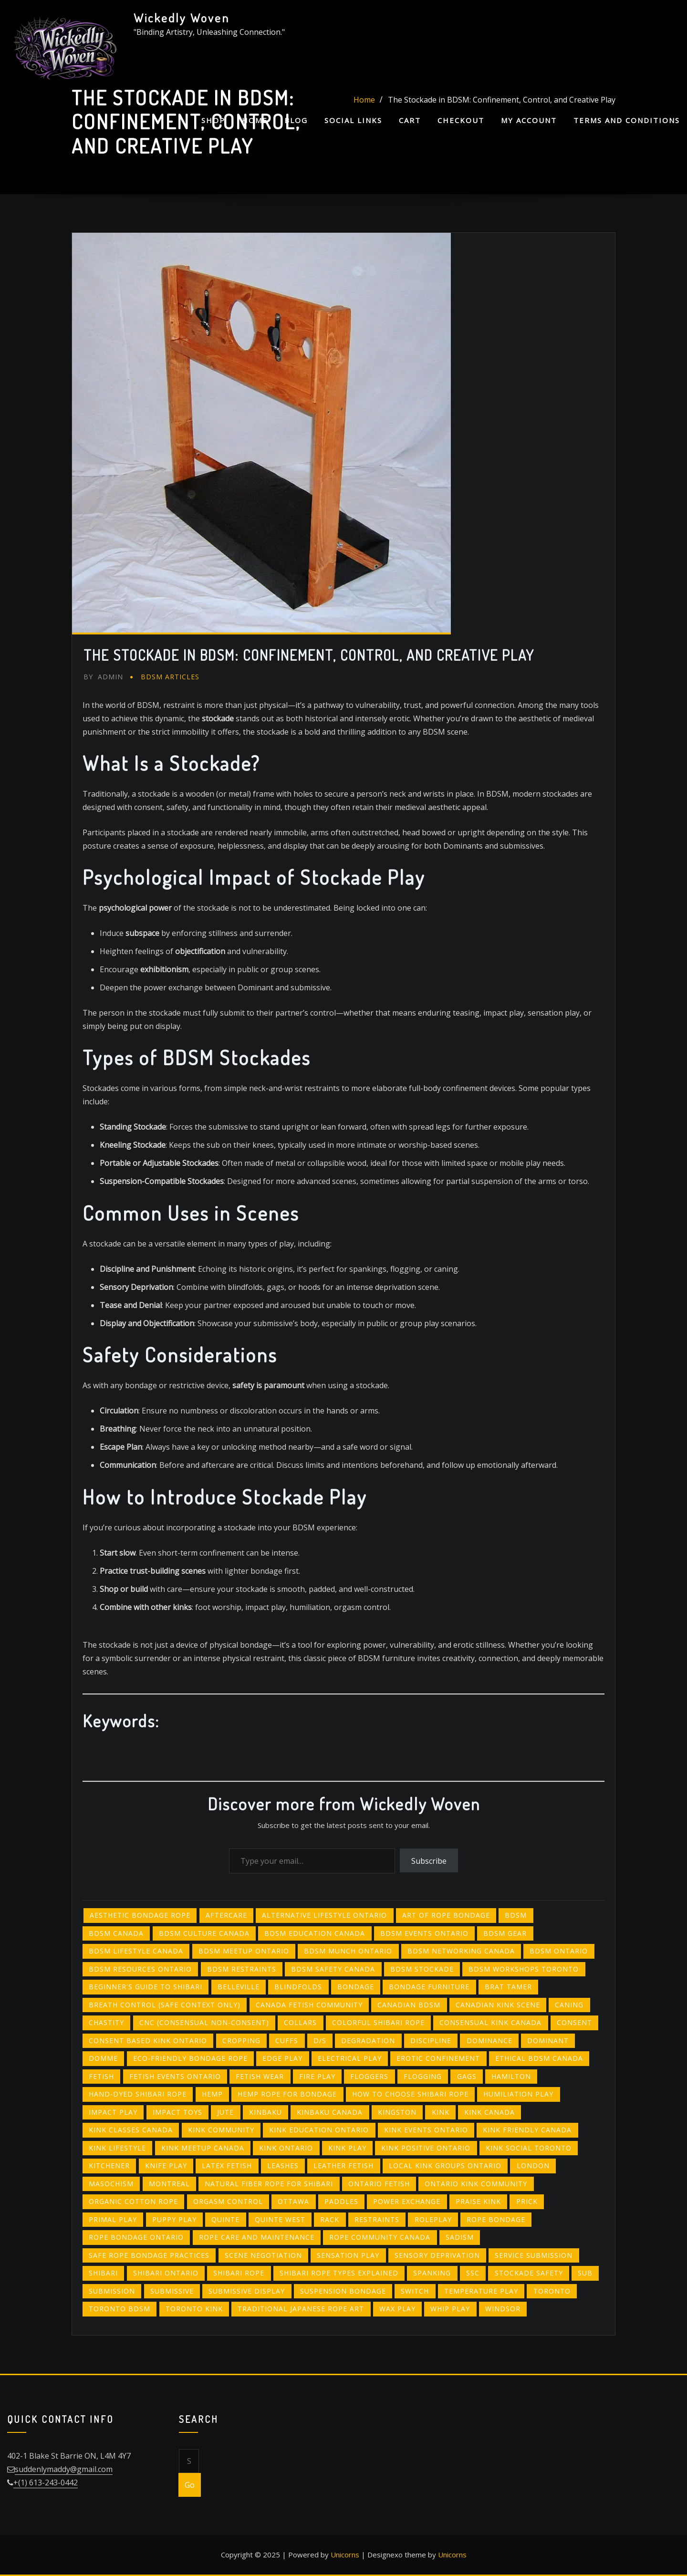 The height and width of the screenshot is (2576, 687). I want to click on submissive, so click(172, 2291).